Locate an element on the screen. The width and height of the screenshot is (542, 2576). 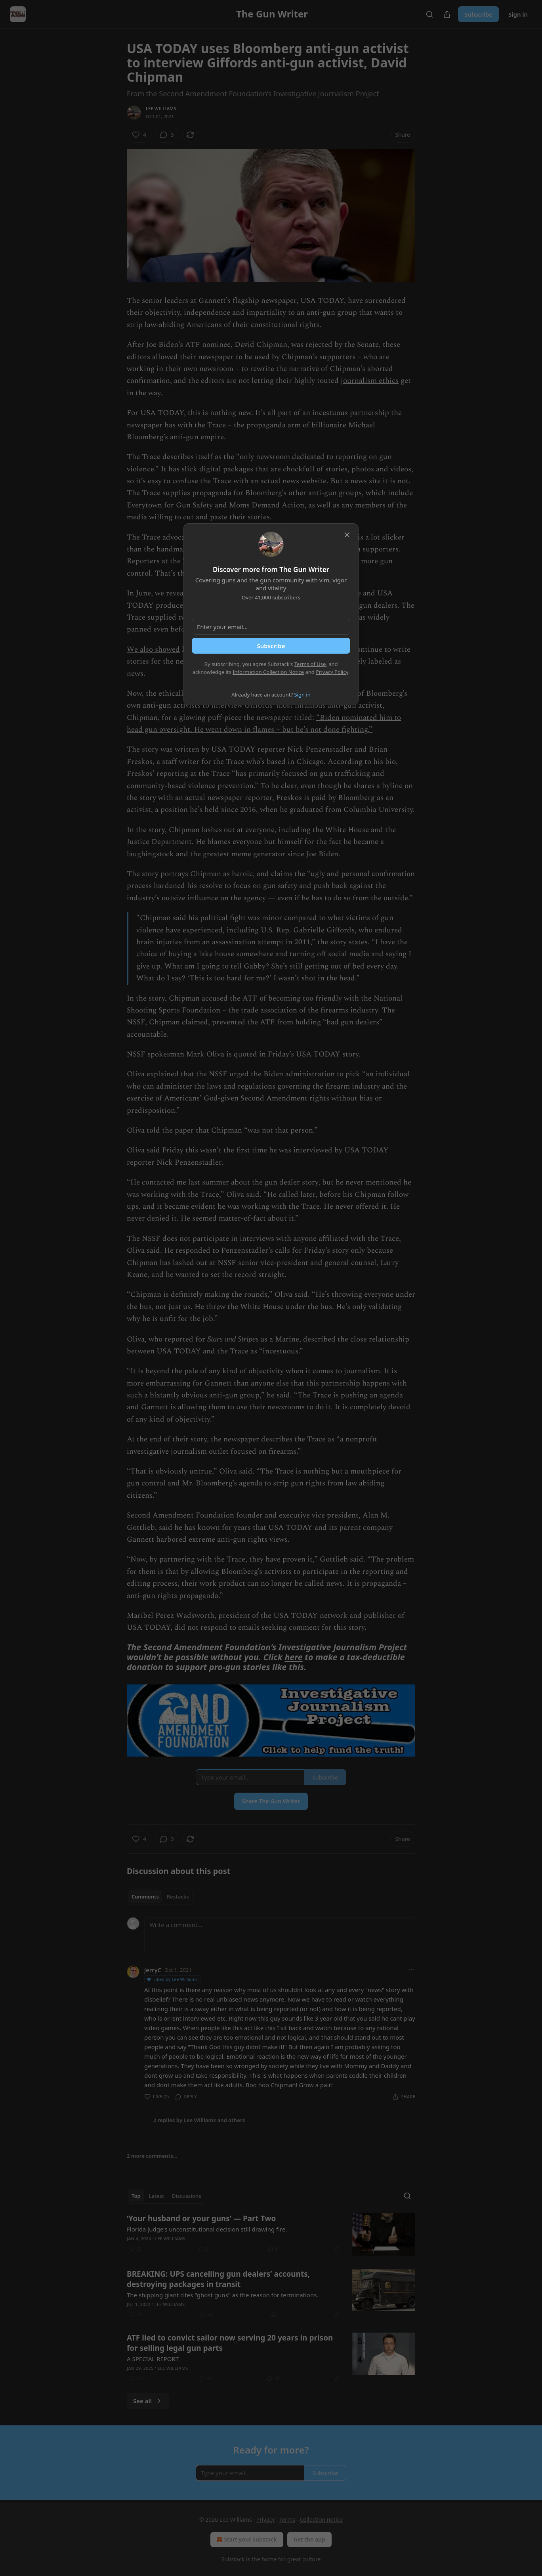
Discussions [tab] is located at coordinates (186, 2195).